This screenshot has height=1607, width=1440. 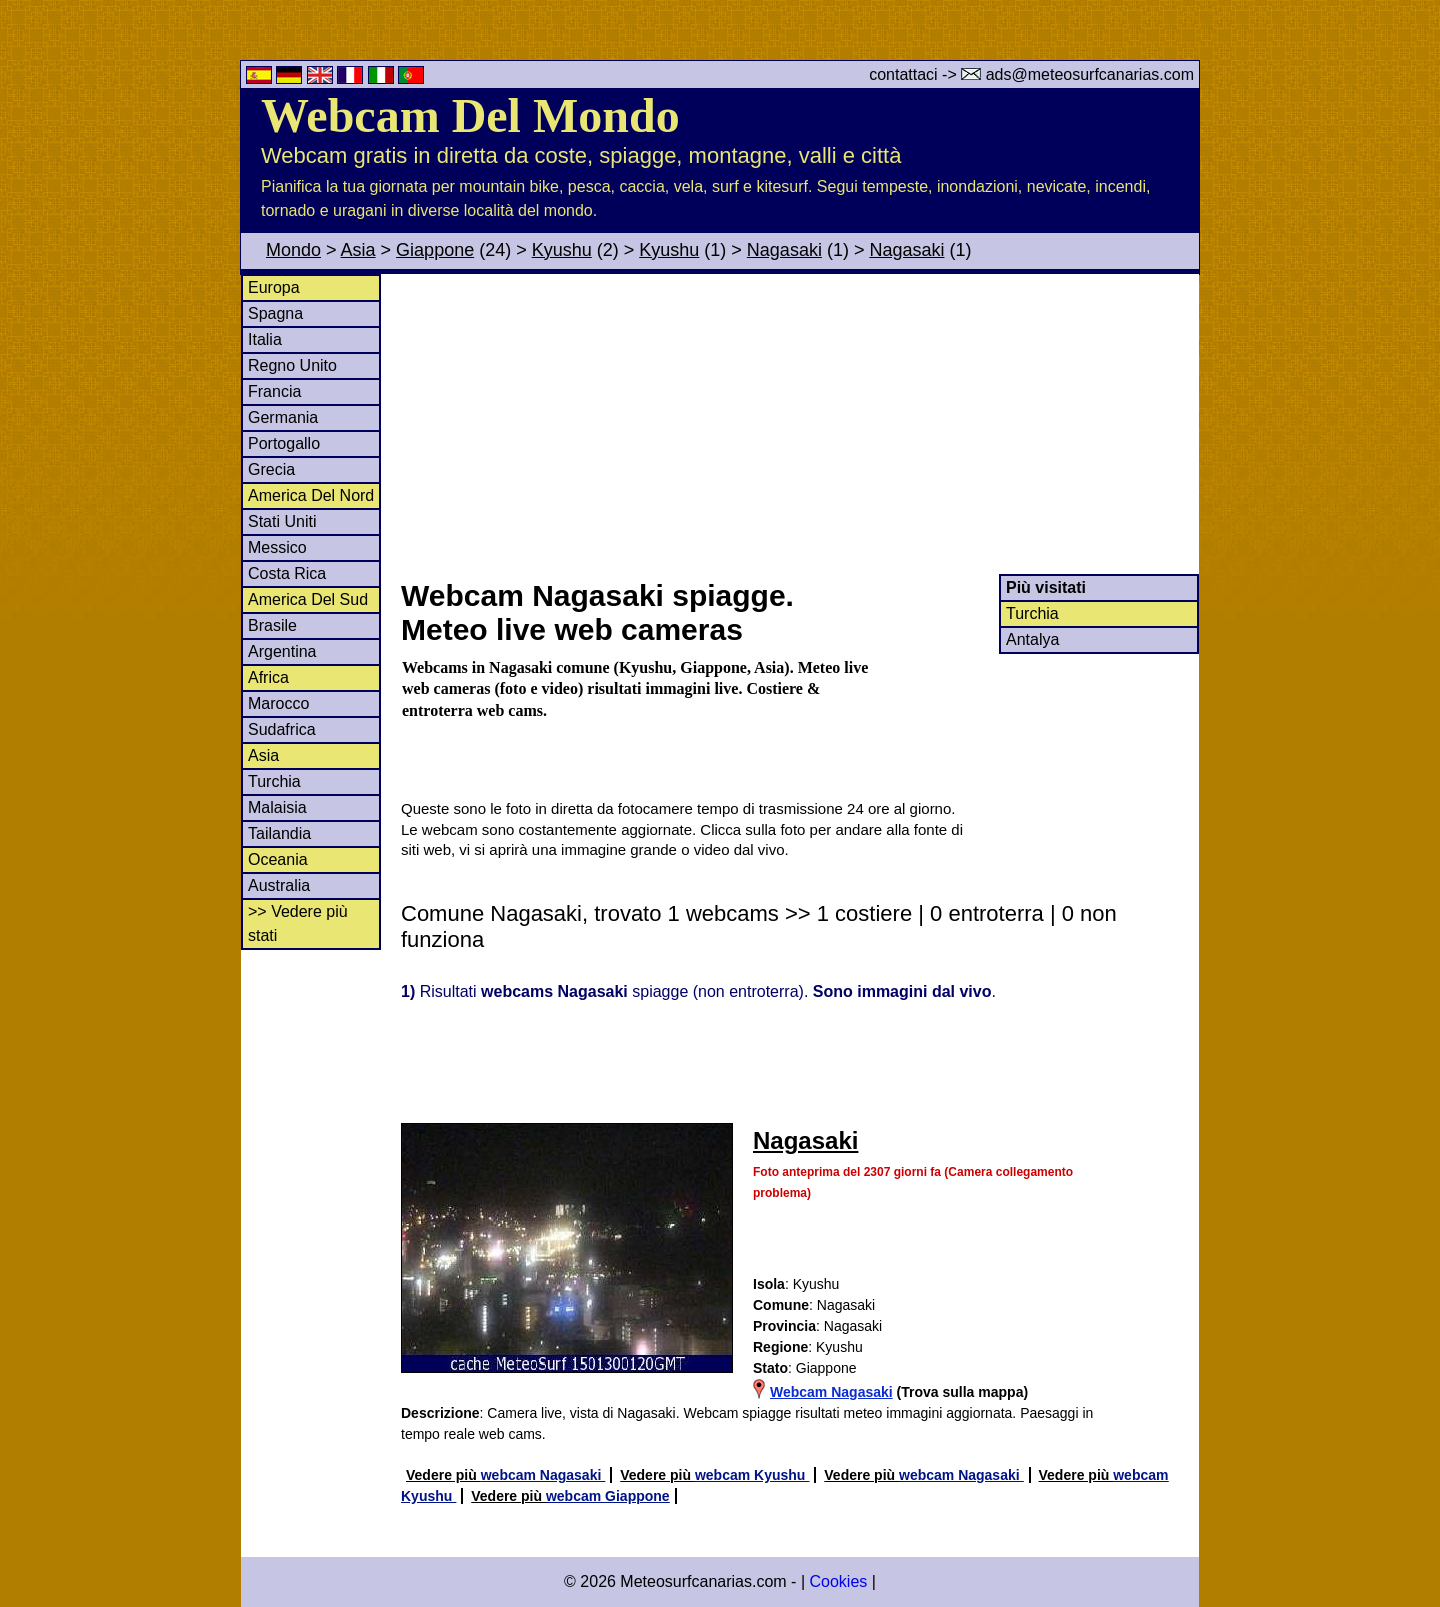 I want to click on Germania, so click(x=283, y=417).